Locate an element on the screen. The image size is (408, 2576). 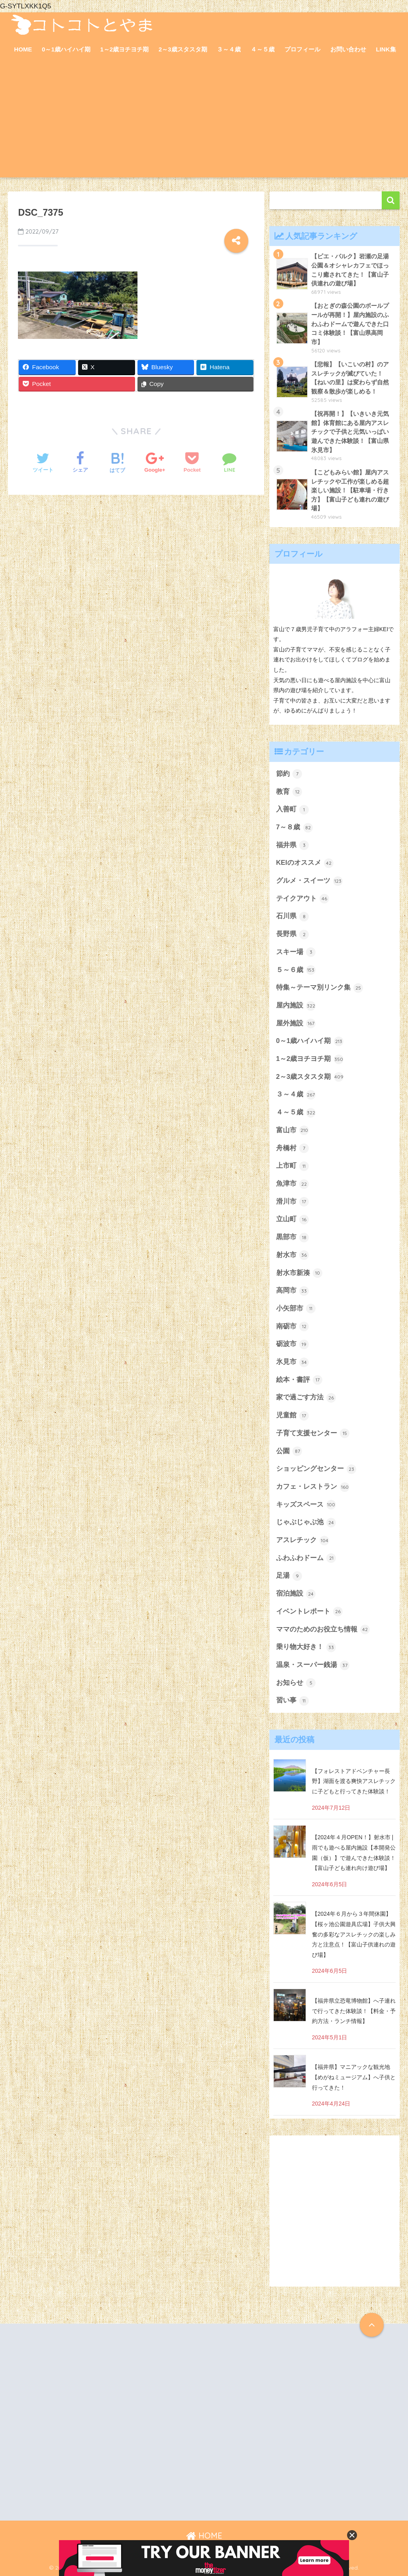
家で過ごす方法 is located at coordinates (306, 1398).